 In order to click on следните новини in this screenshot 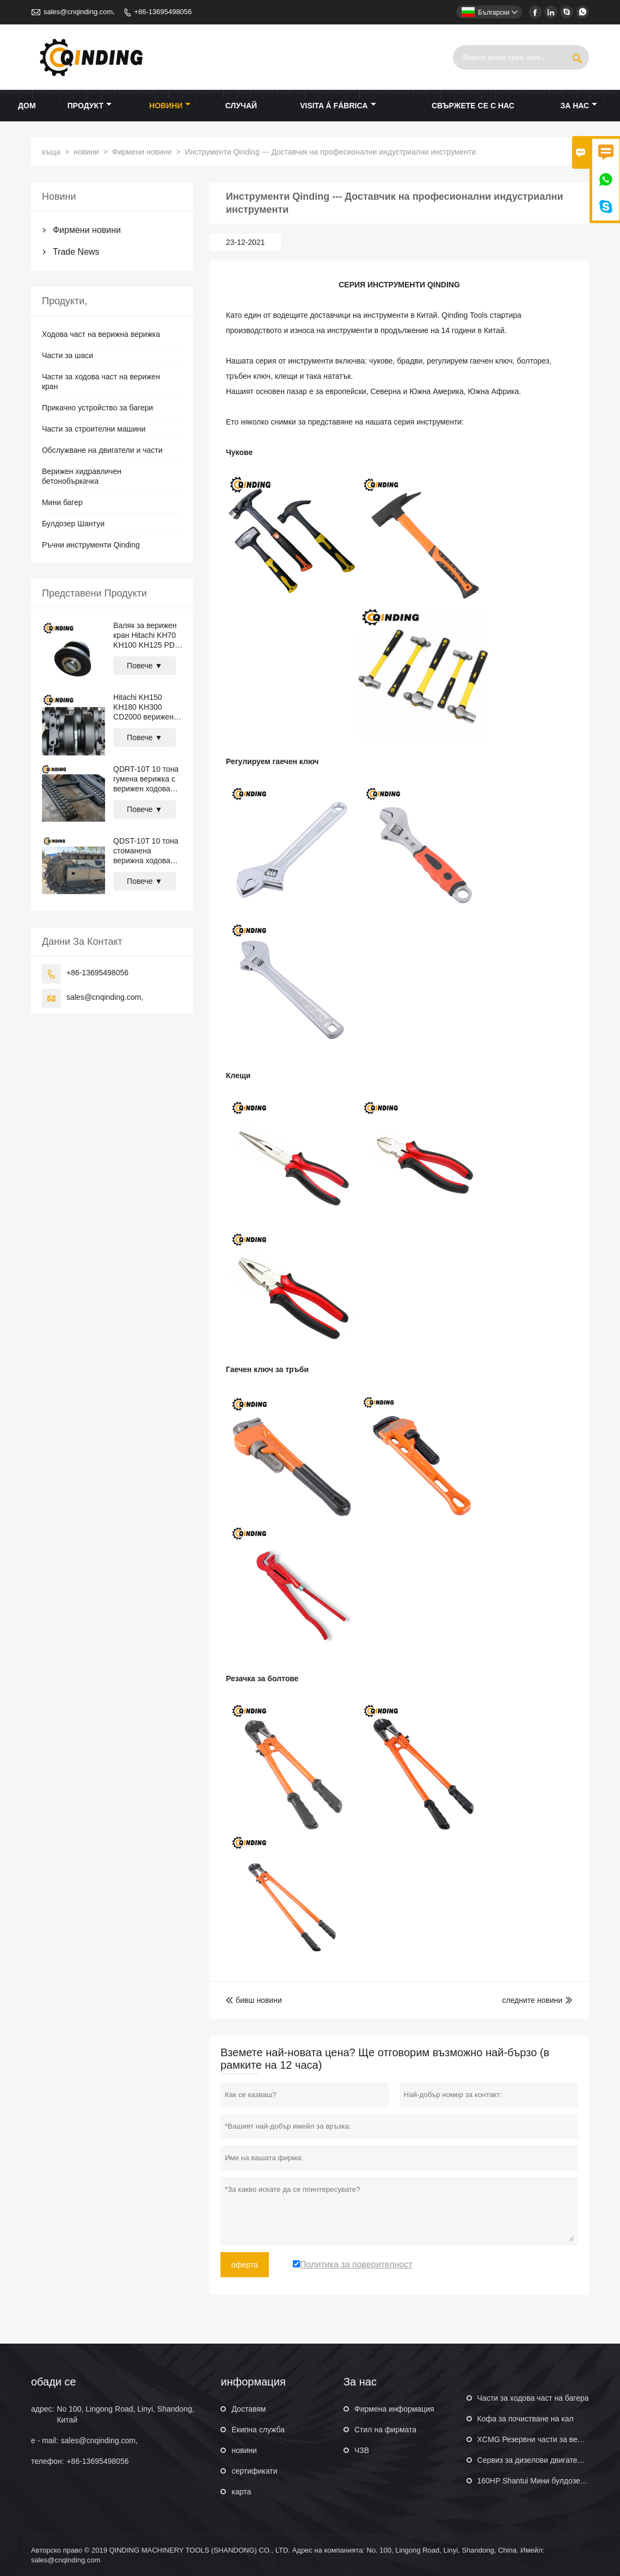, I will do `click(532, 2000)`.